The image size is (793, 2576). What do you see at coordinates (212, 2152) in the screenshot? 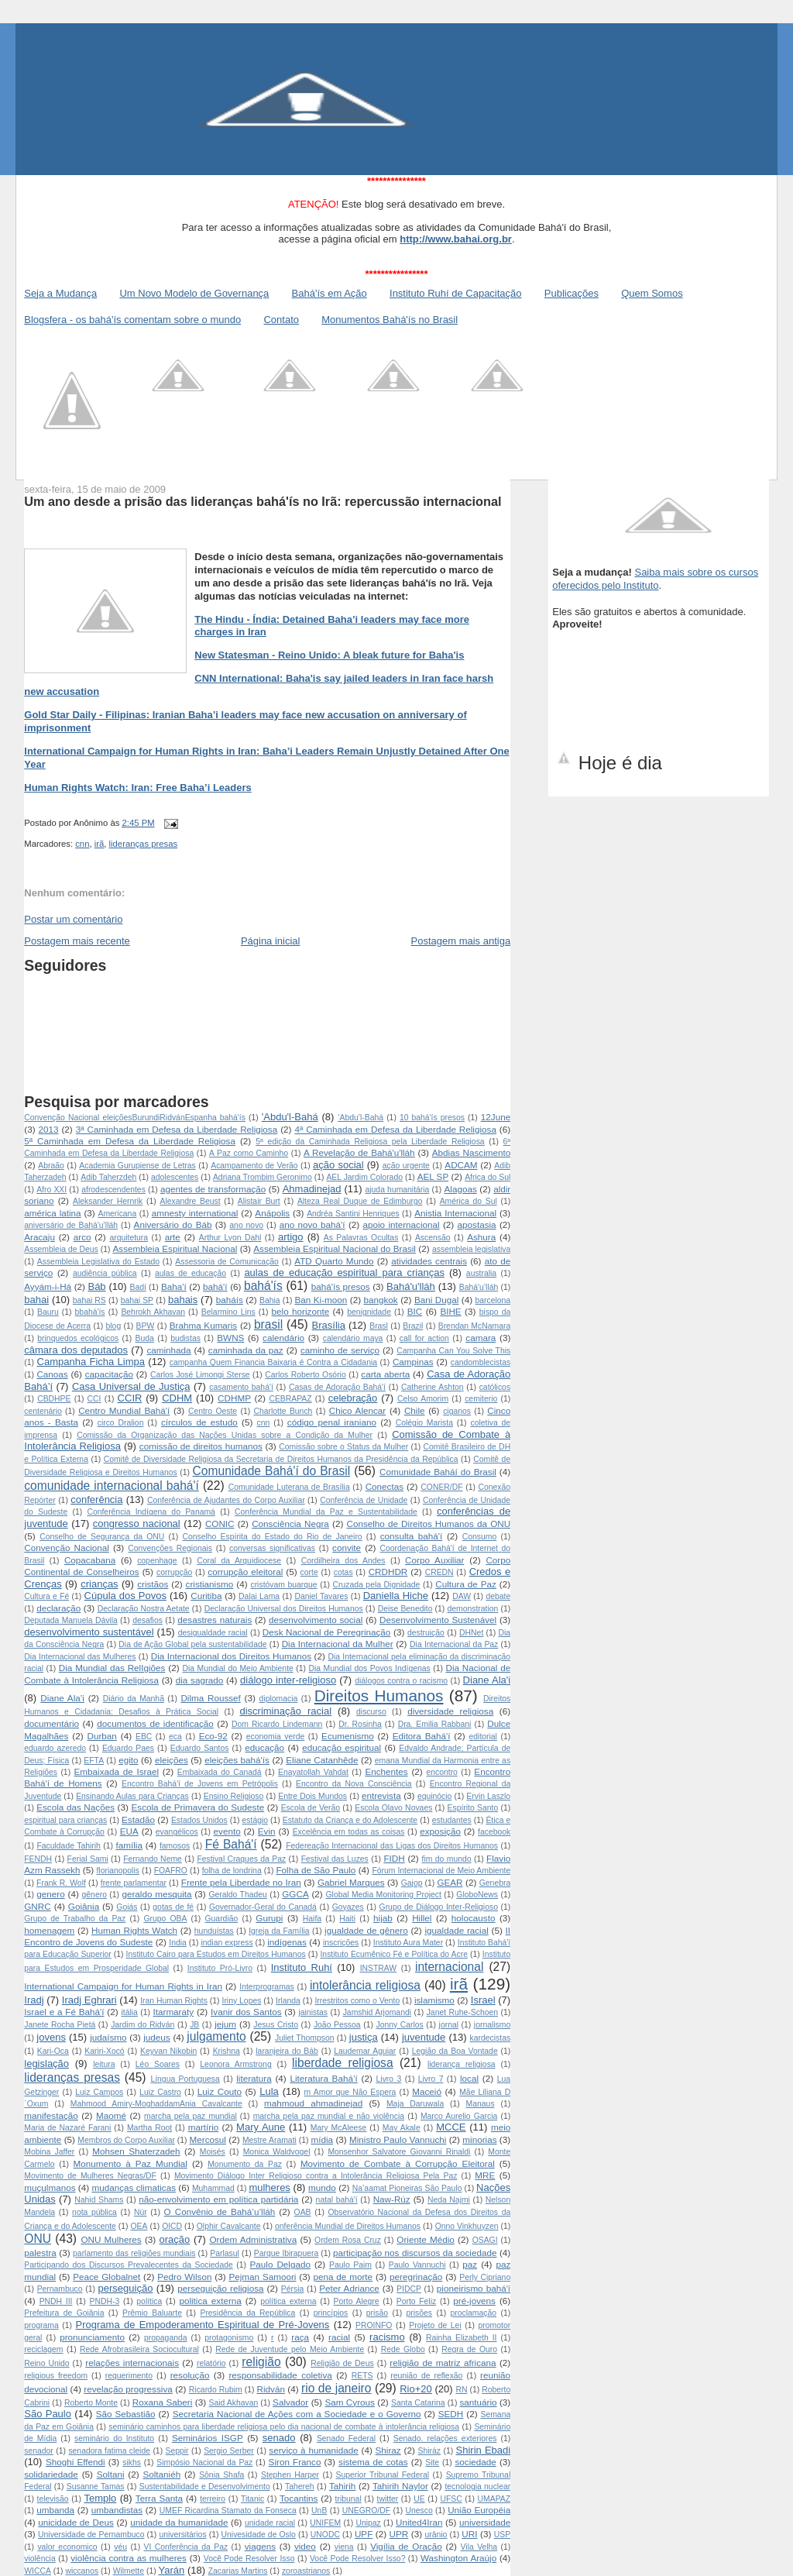
I see `Moisés` at bounding box center [212, 2152].